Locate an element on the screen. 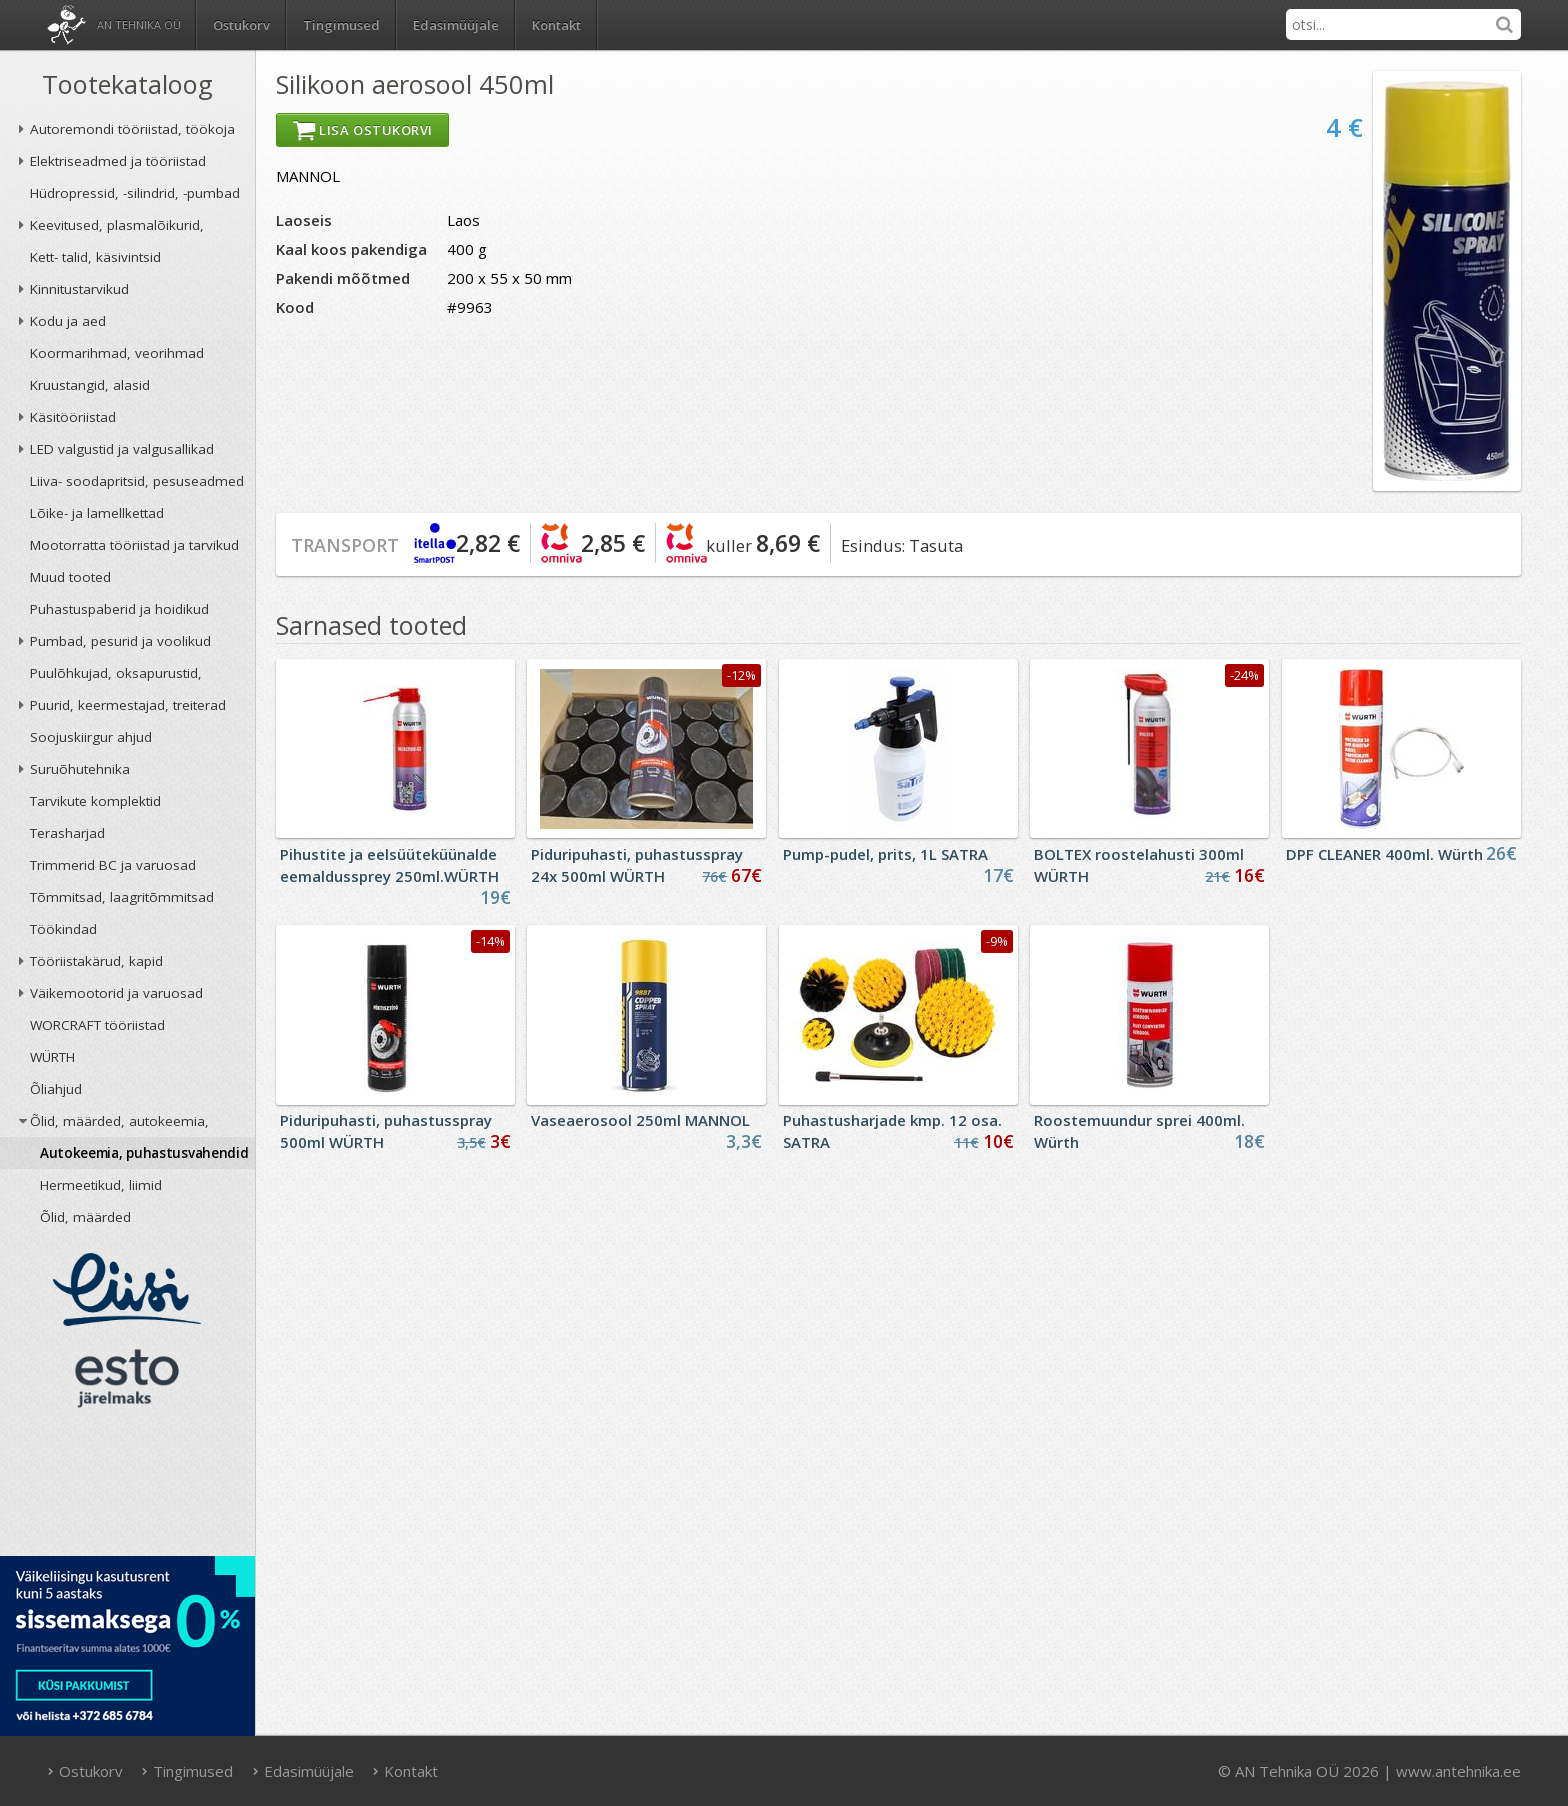 This screenshot has width=1568, height=1806. DPF CLEANER 400ml. Würth is located at coordinates (1384, 854).